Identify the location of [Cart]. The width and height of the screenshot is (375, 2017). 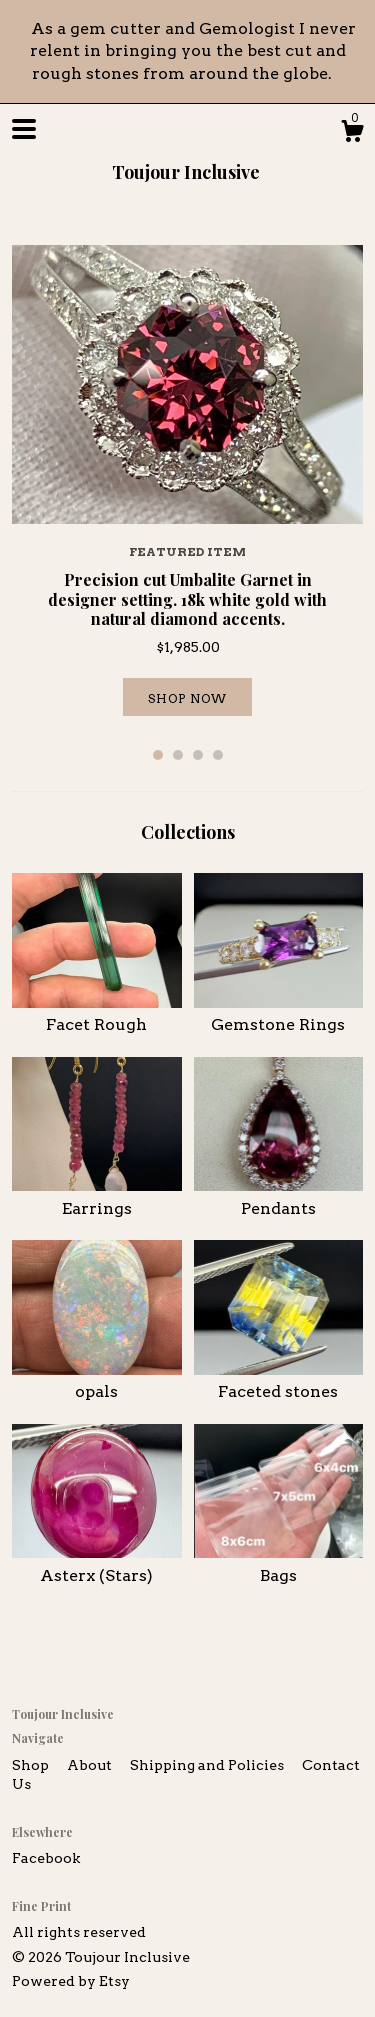
(352, 134).